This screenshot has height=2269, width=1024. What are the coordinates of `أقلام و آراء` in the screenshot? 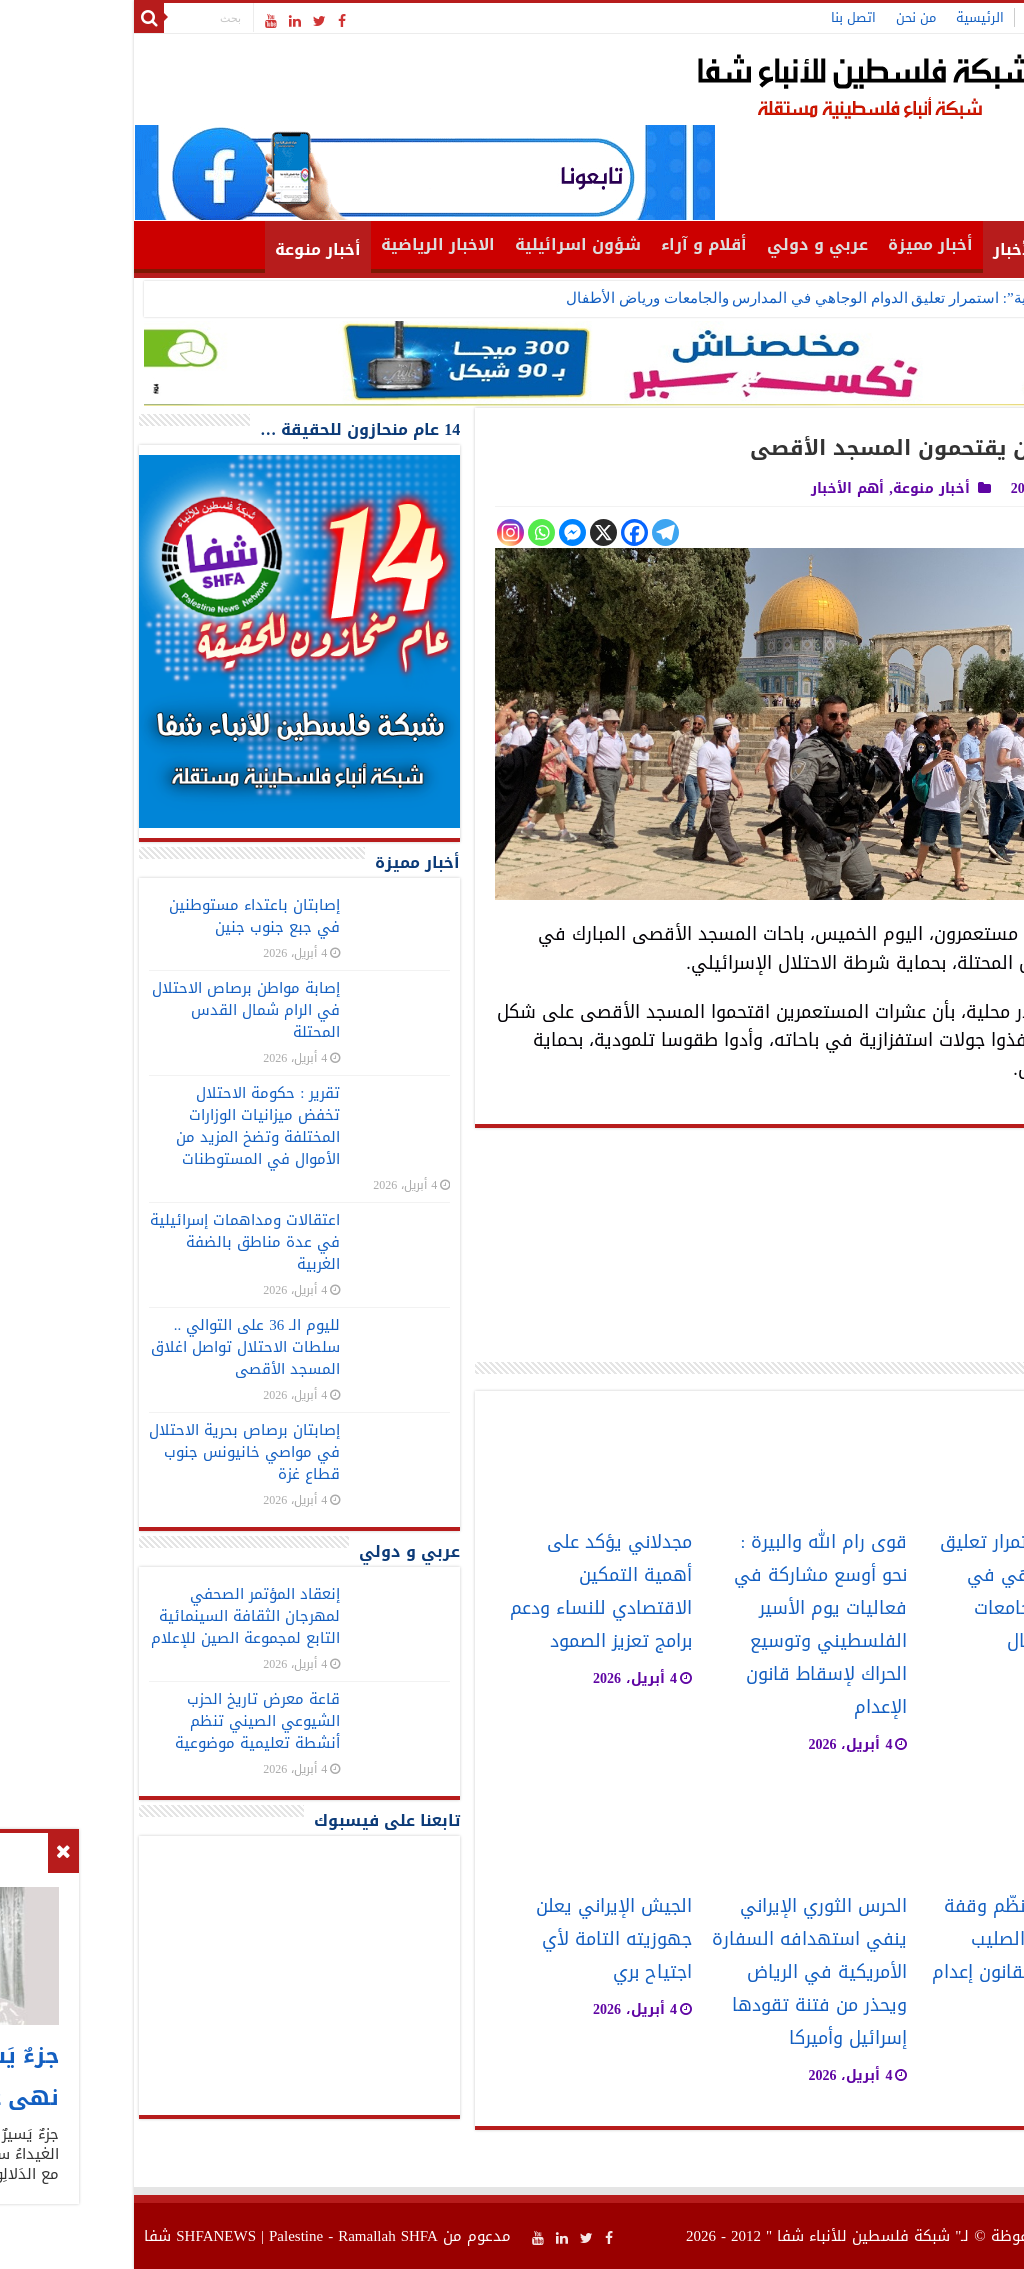 It's located at (575, 244).